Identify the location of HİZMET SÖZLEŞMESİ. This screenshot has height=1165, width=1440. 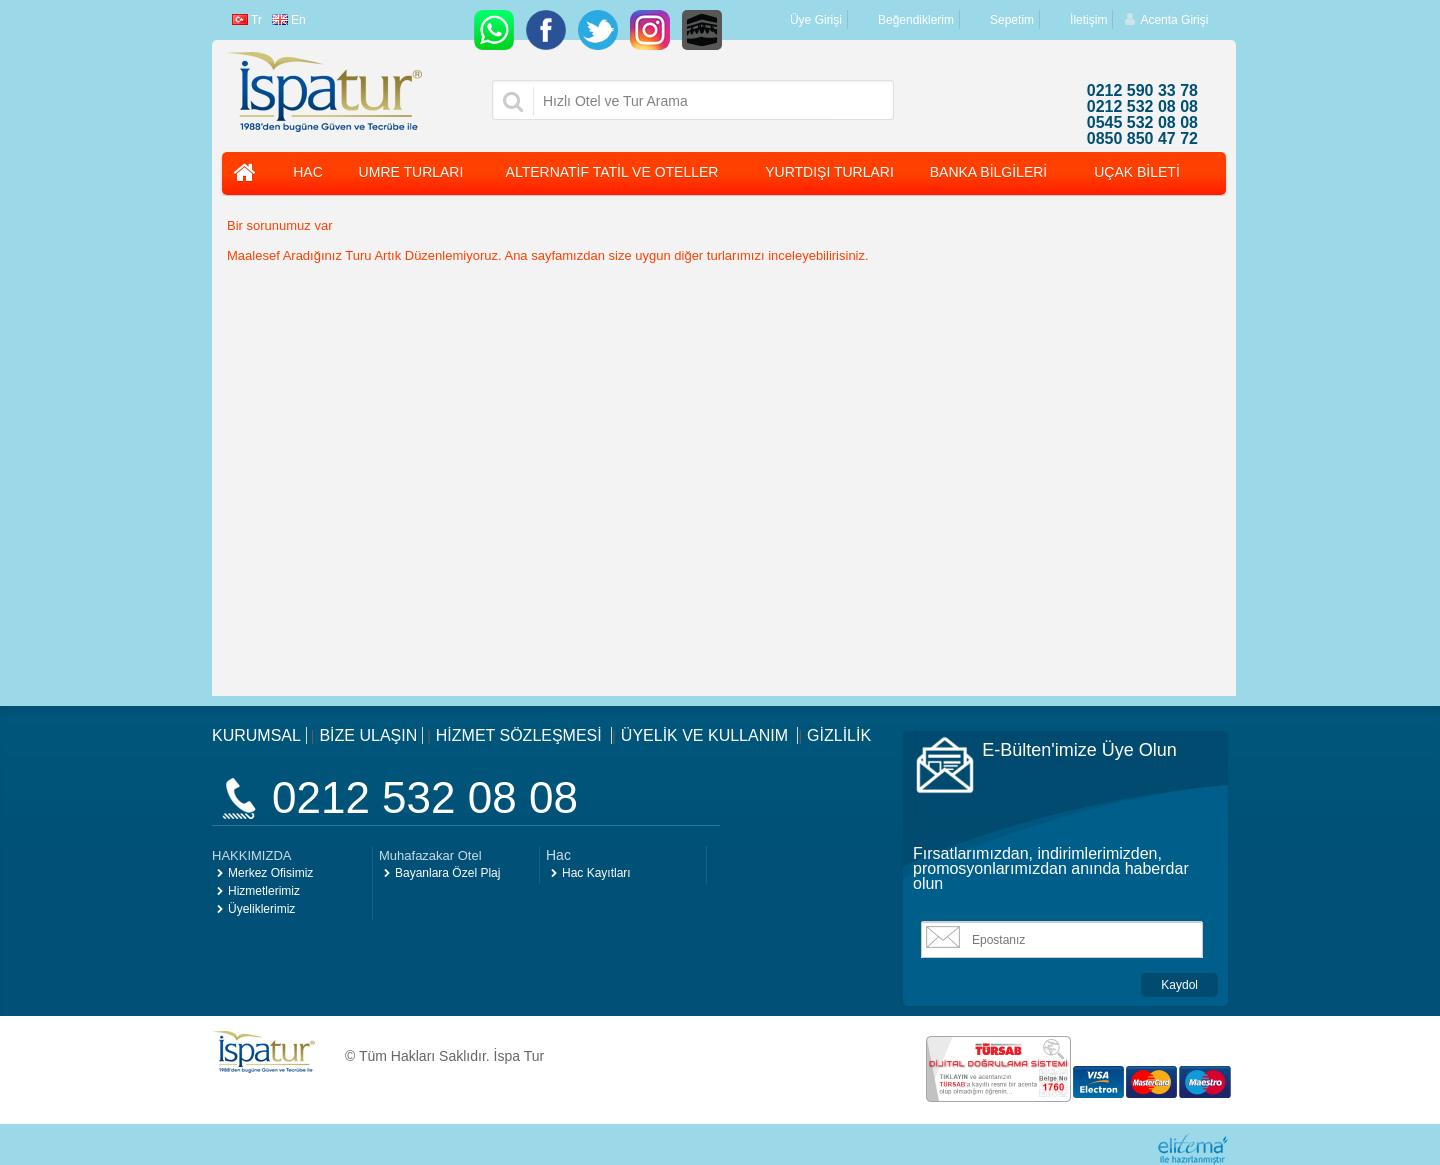
(521, 735).